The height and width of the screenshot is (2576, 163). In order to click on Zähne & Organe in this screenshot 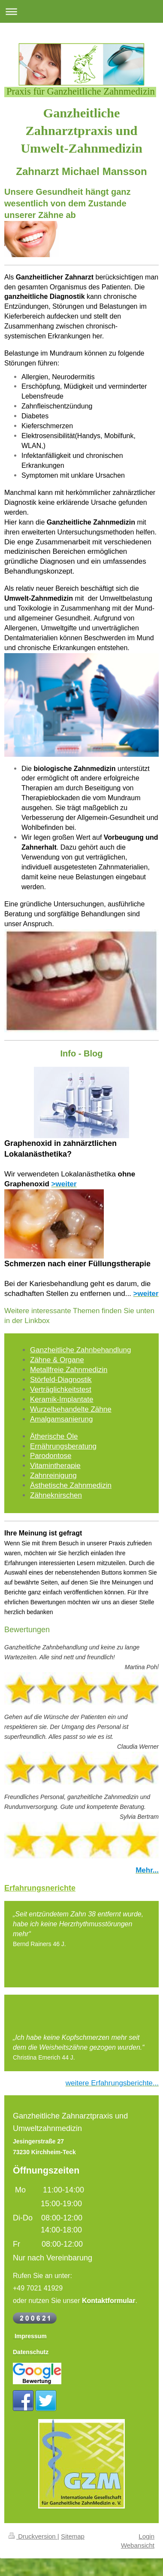, I will do `click(57, 1360)`.